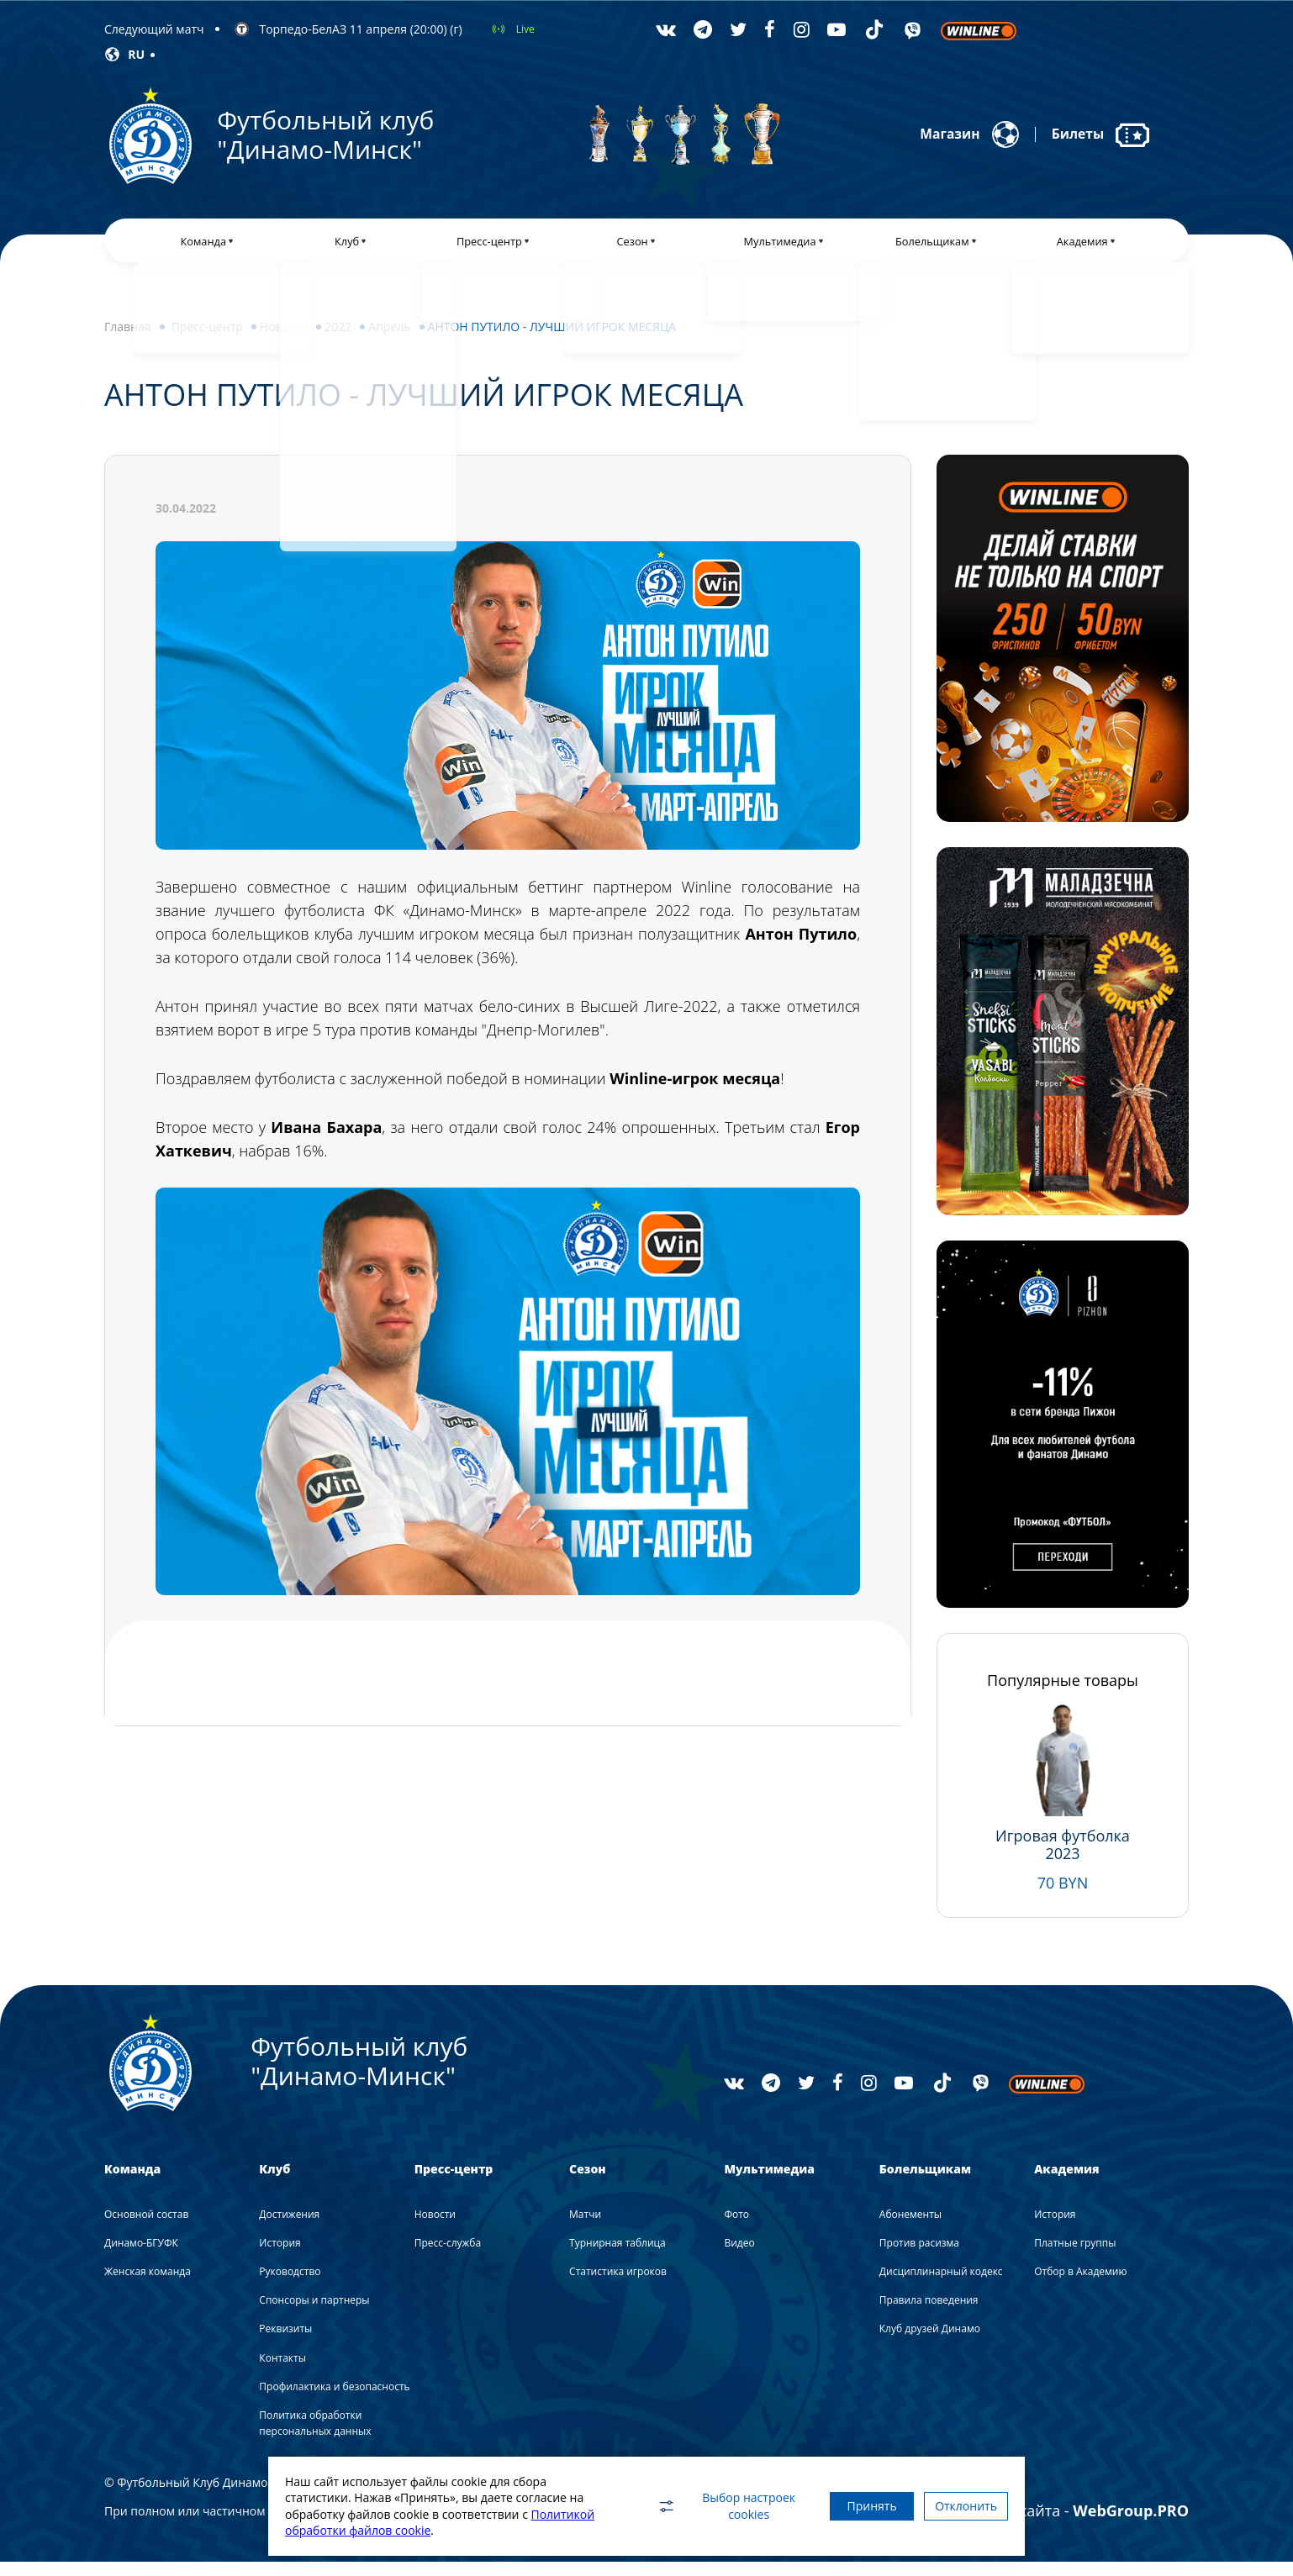  Describe the element at coordinates (929, 2343) in the screenshot. I see `Клуб друзей Динамо` at that location.